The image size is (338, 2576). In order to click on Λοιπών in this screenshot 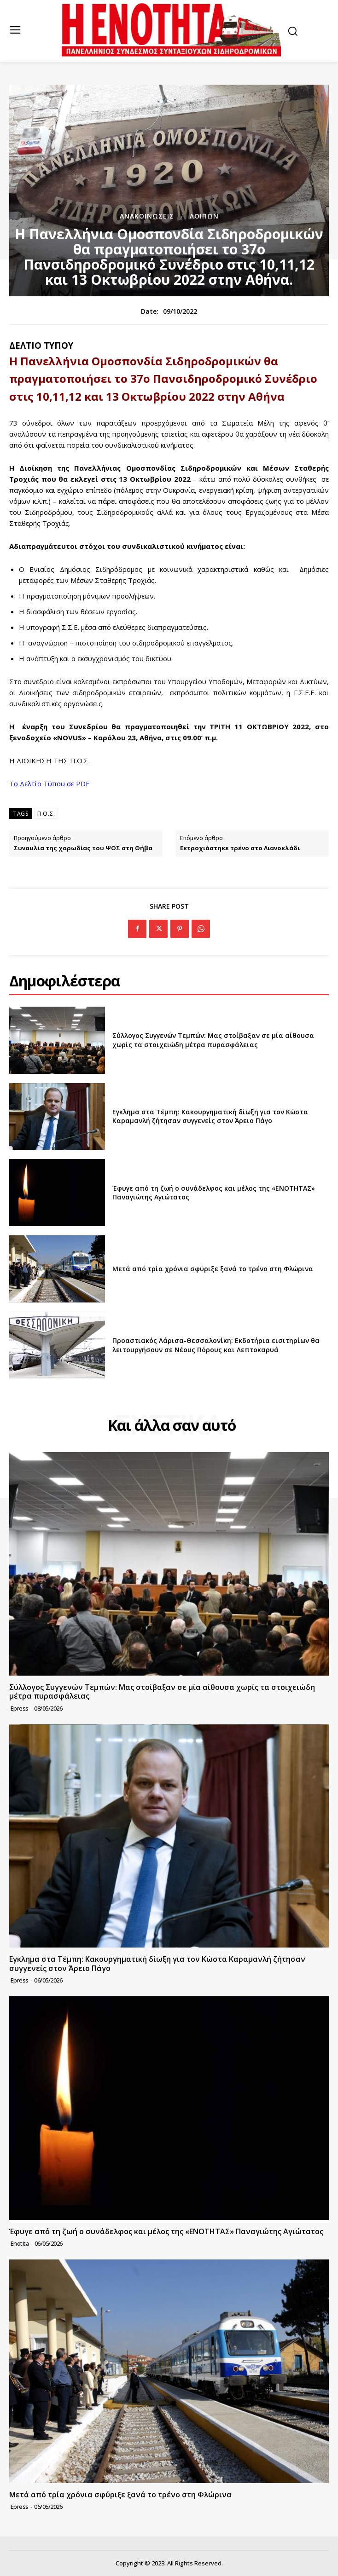, I will do `click(204, 216)`.